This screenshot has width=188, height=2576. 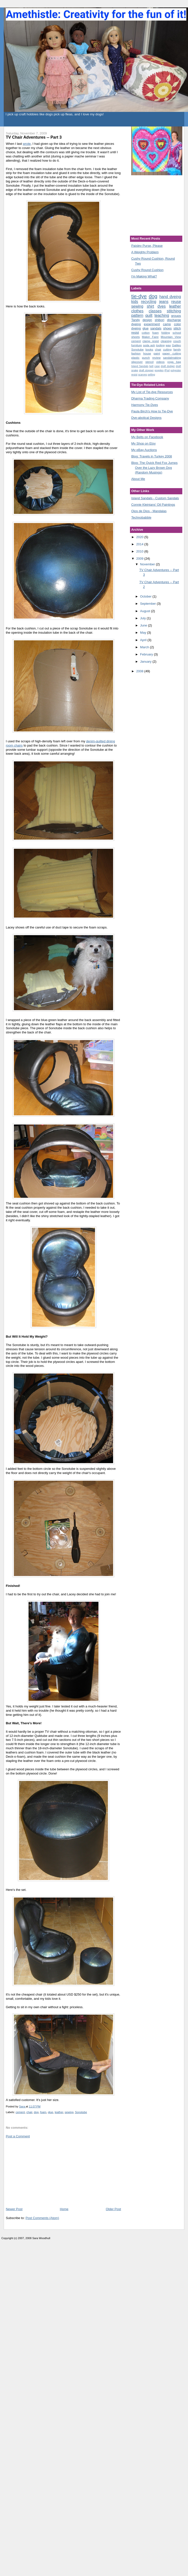 What do you see at coordinates (166, 341) in the screenshot?
I see `cleaning` at bounding box center [166, 341].